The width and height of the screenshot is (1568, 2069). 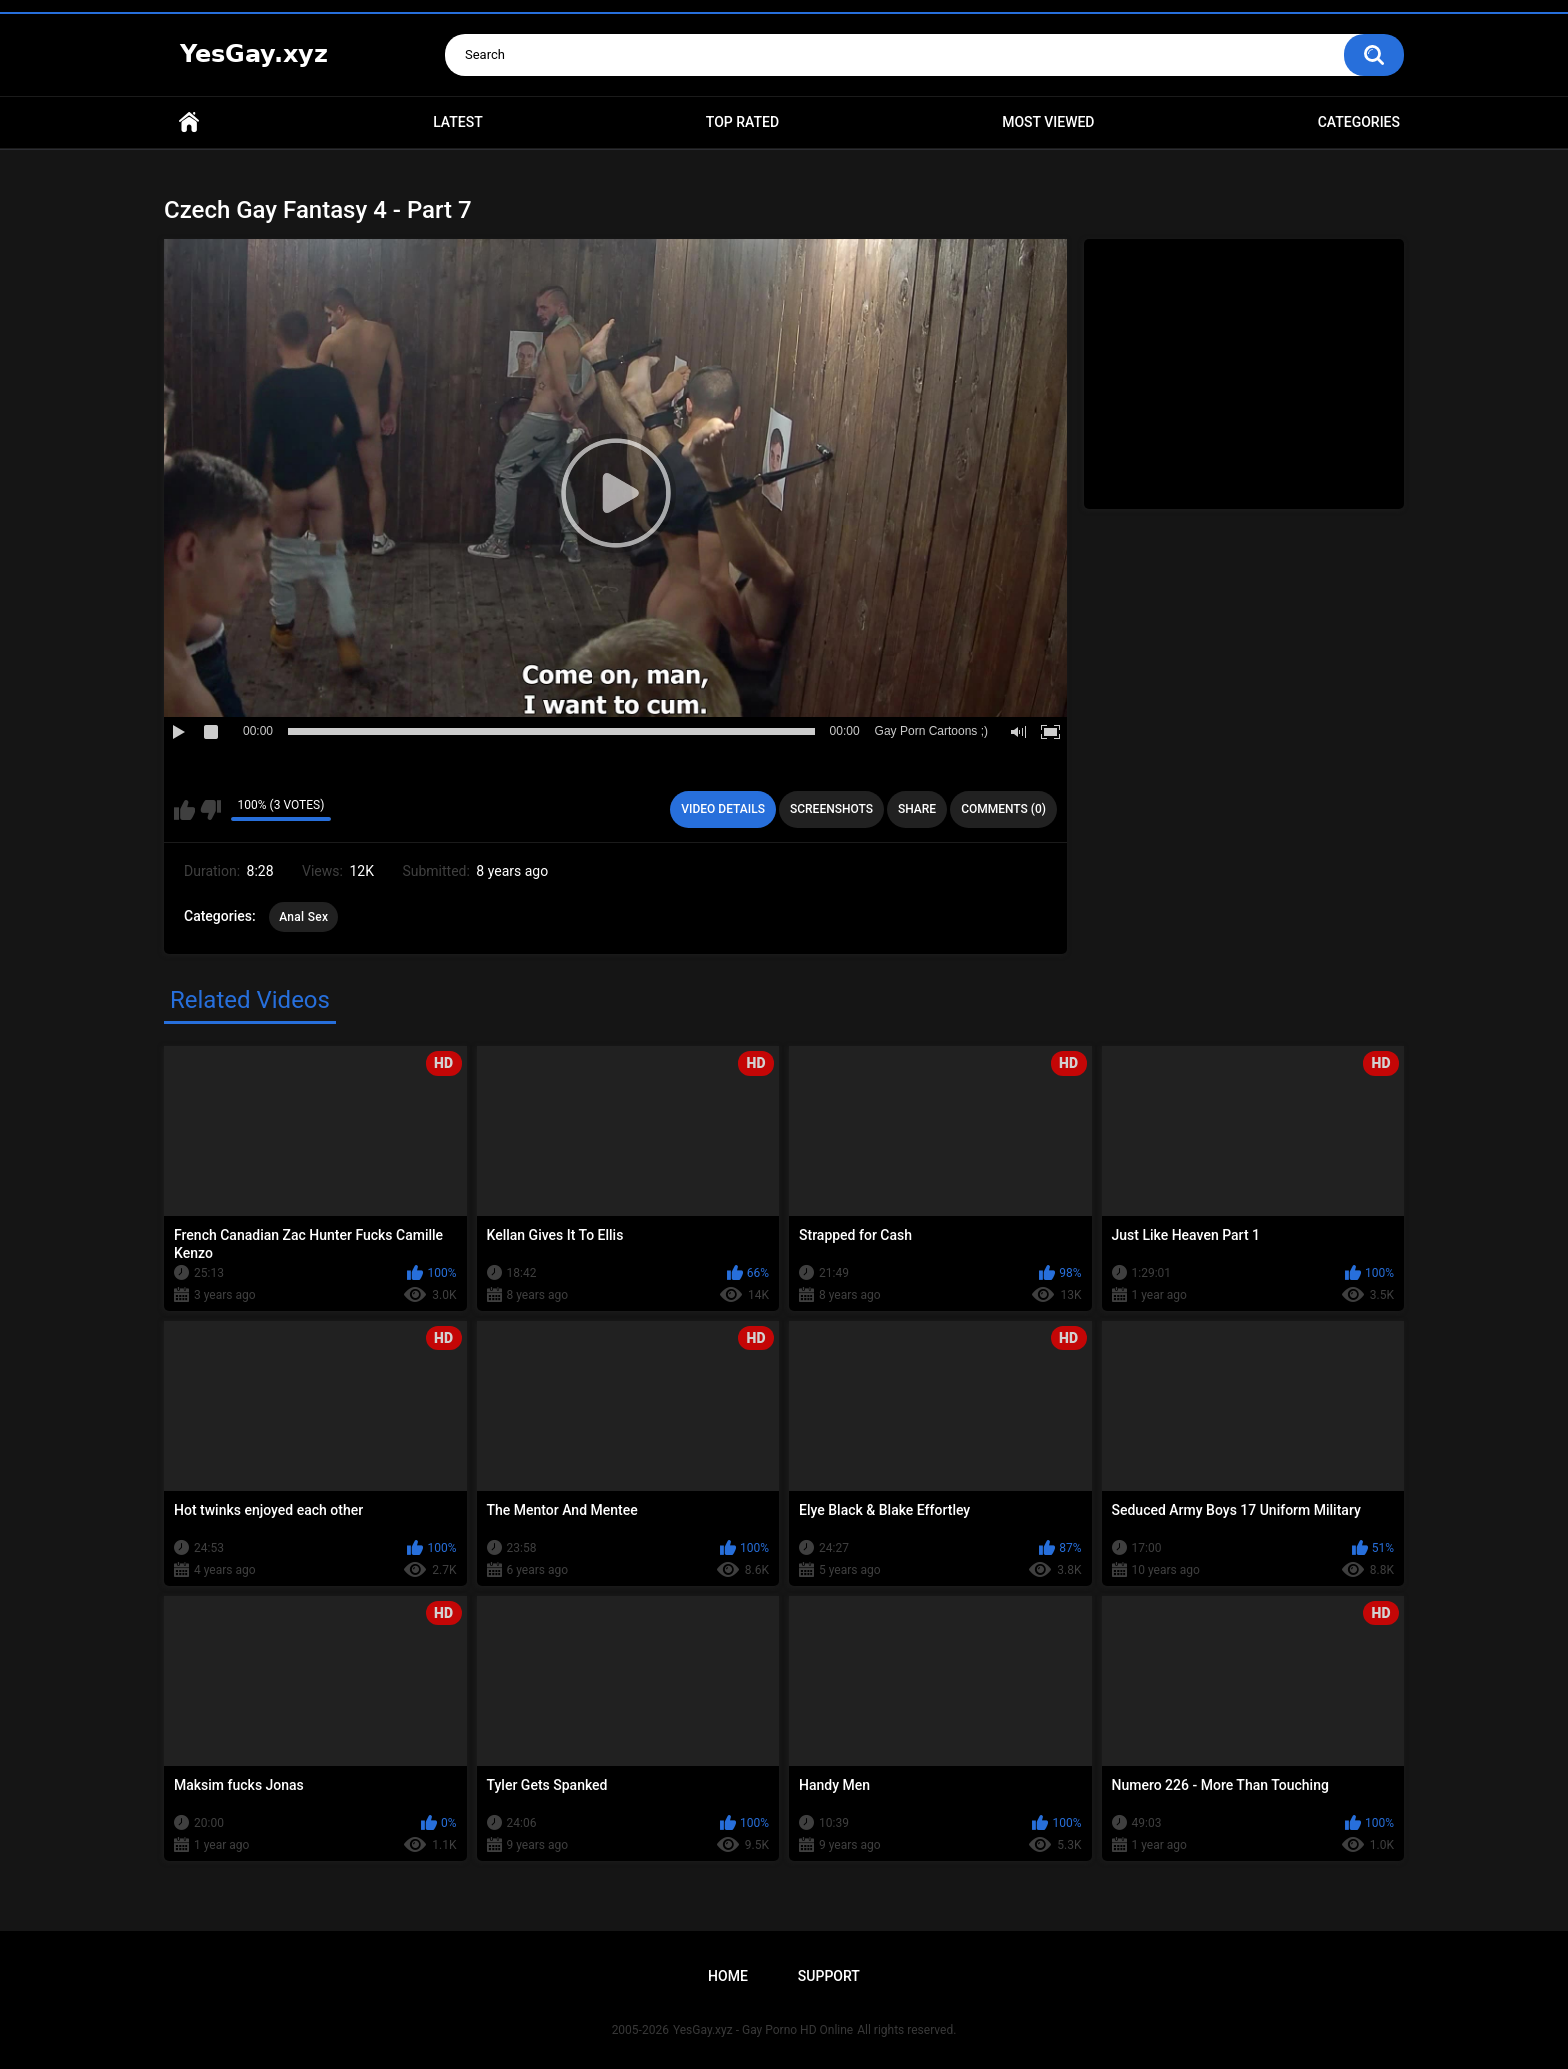 What do you see at coordinates (763, 2030) in the screenshot?
I see `YesGay.xyz - Gay Porno HD Online` at bounding box center [763, 2030].